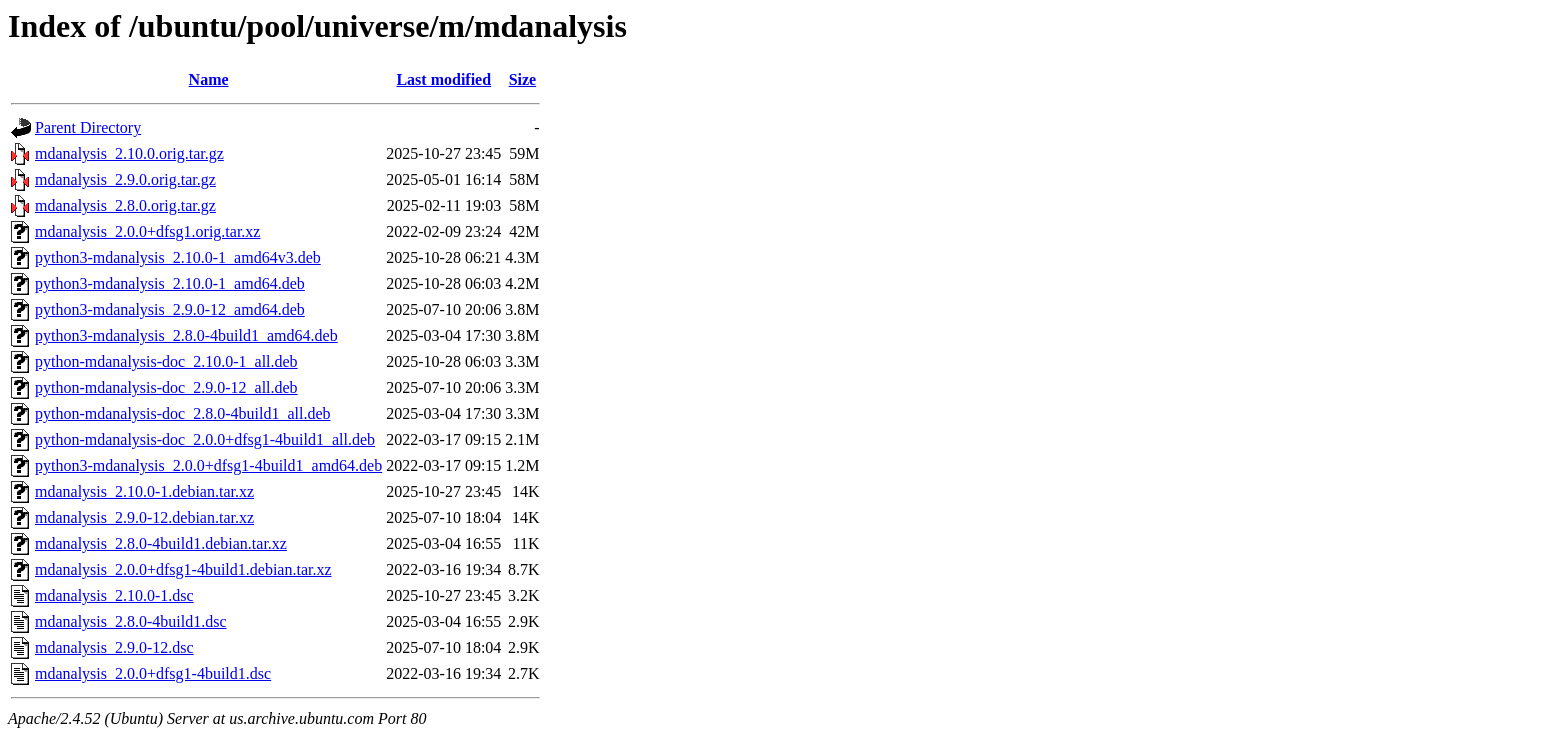 The height and width of the screenshot is (736, 1568). I want to click on mdanalysis_2.9.0-12.dsc, so click(114, 647).